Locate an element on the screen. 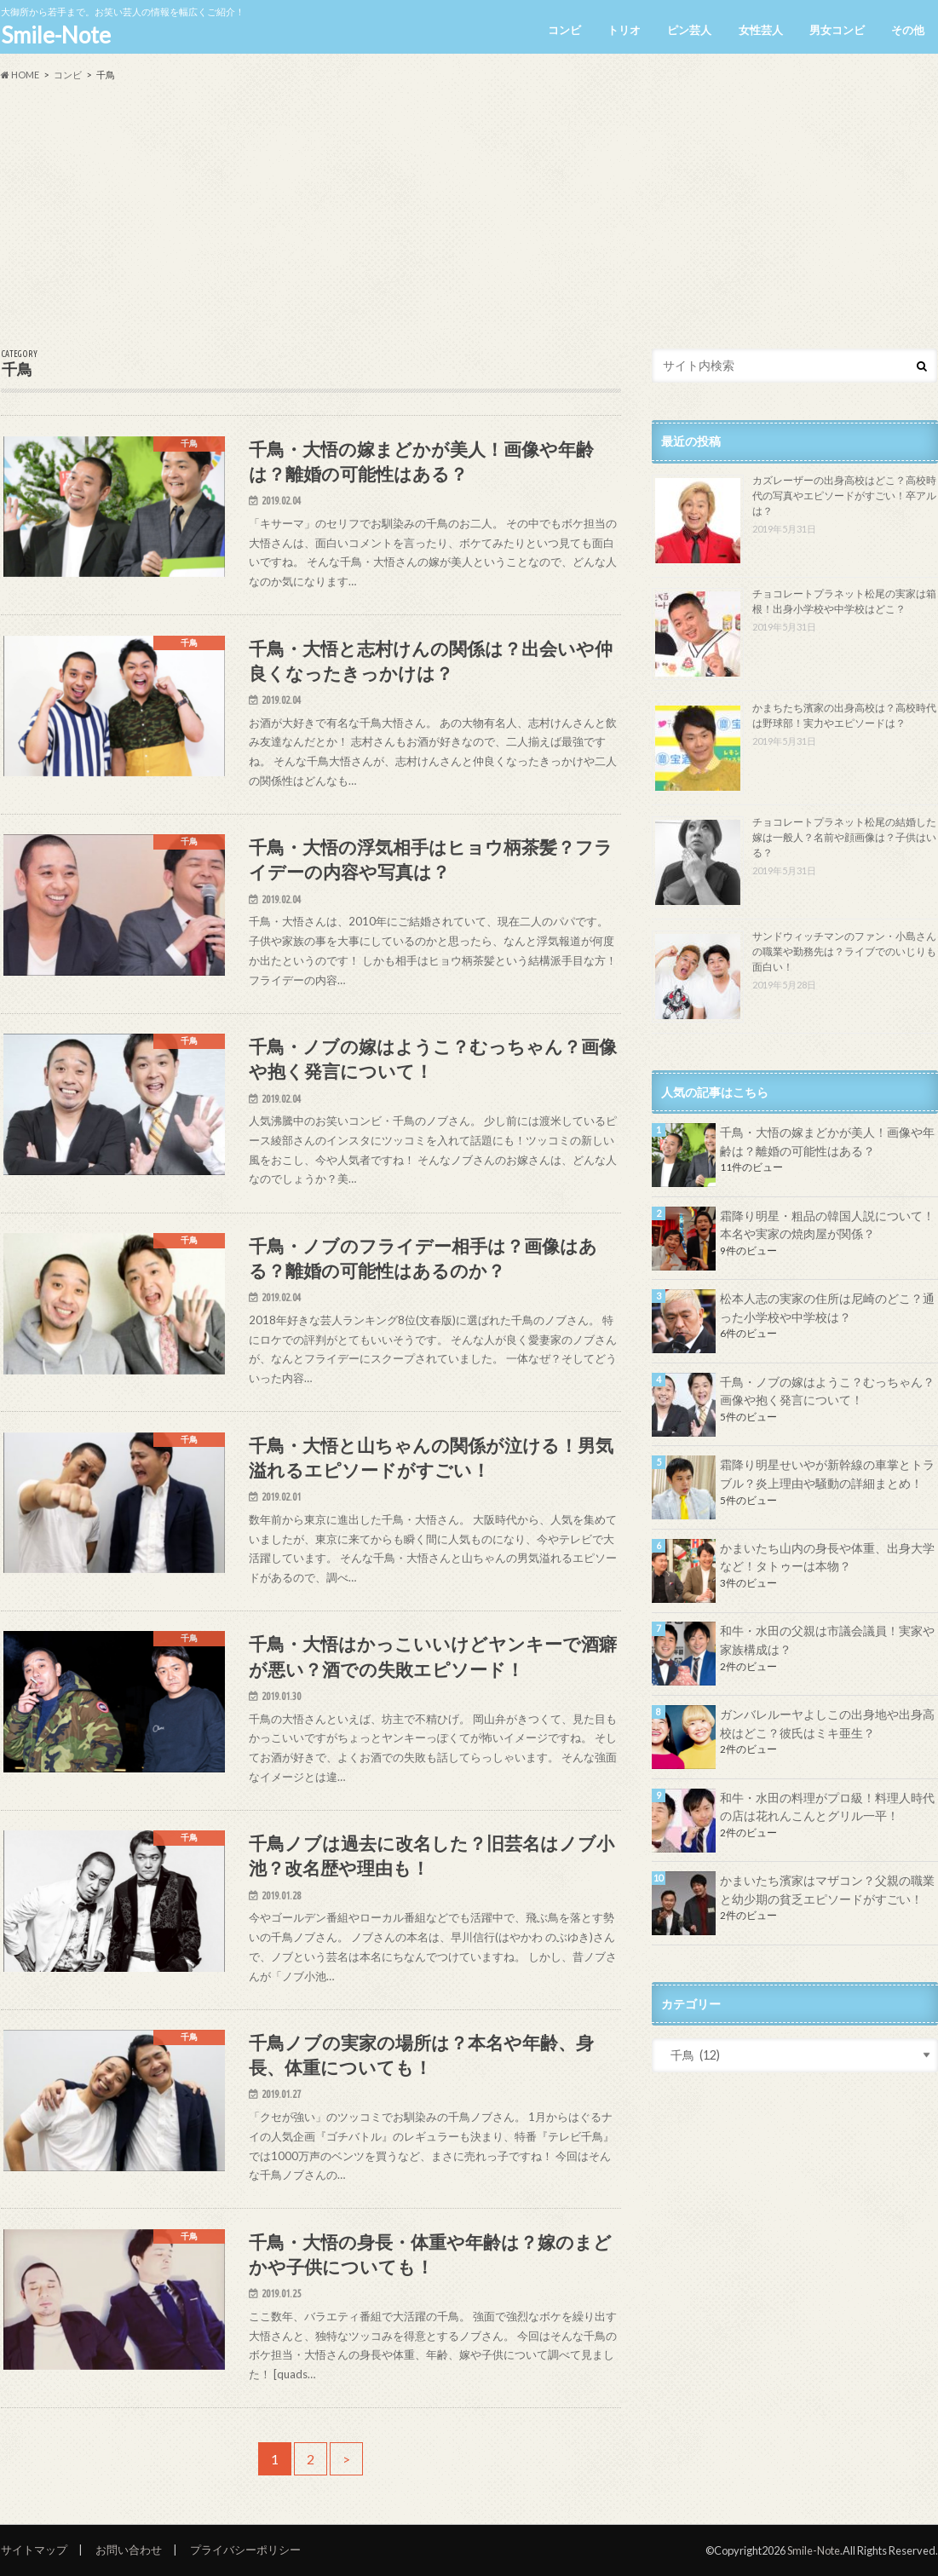  千鳥・大悟の嫁まどかが美人！画像や年齢は？離婚の可能性はある？ is located at coordinates (827, 1141).